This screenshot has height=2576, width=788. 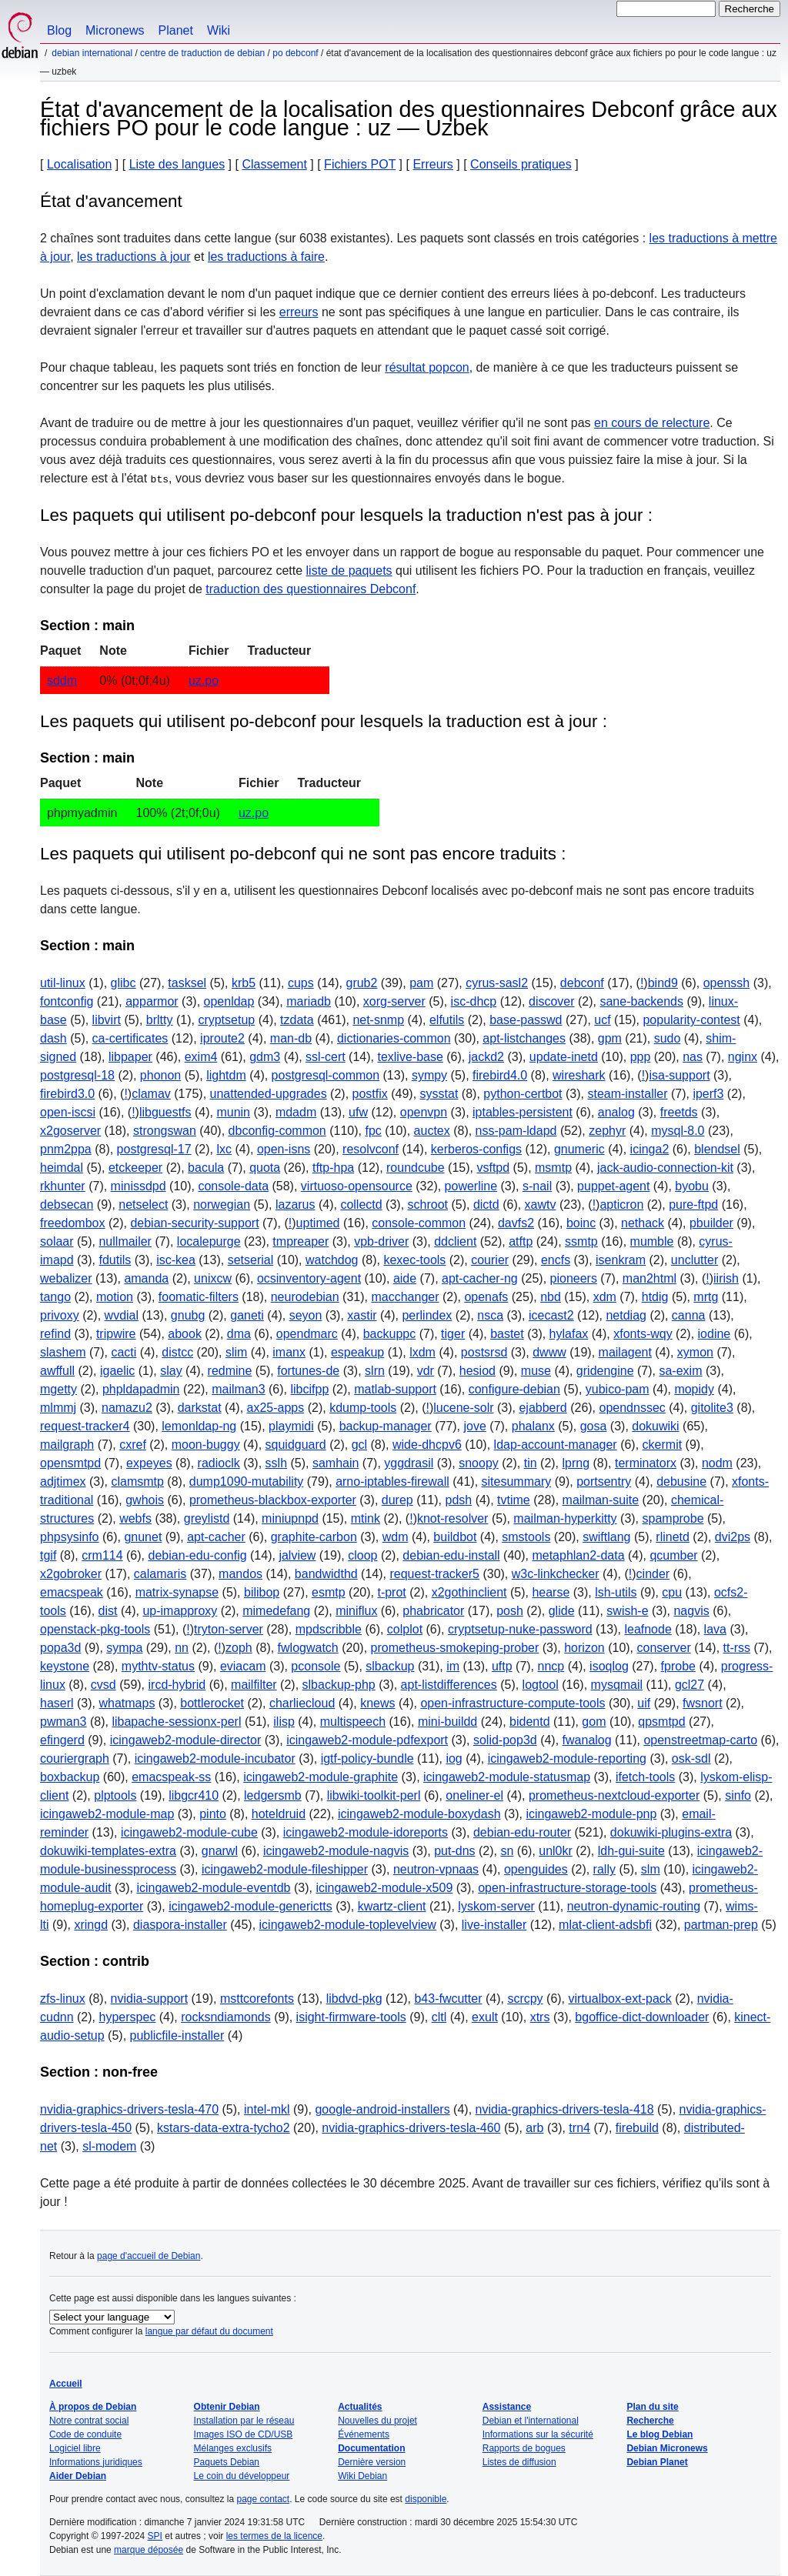 What do you see at coordinates (602, 1019) in the screenshot?
I see `ucf` at bounding box center [602, 1019].